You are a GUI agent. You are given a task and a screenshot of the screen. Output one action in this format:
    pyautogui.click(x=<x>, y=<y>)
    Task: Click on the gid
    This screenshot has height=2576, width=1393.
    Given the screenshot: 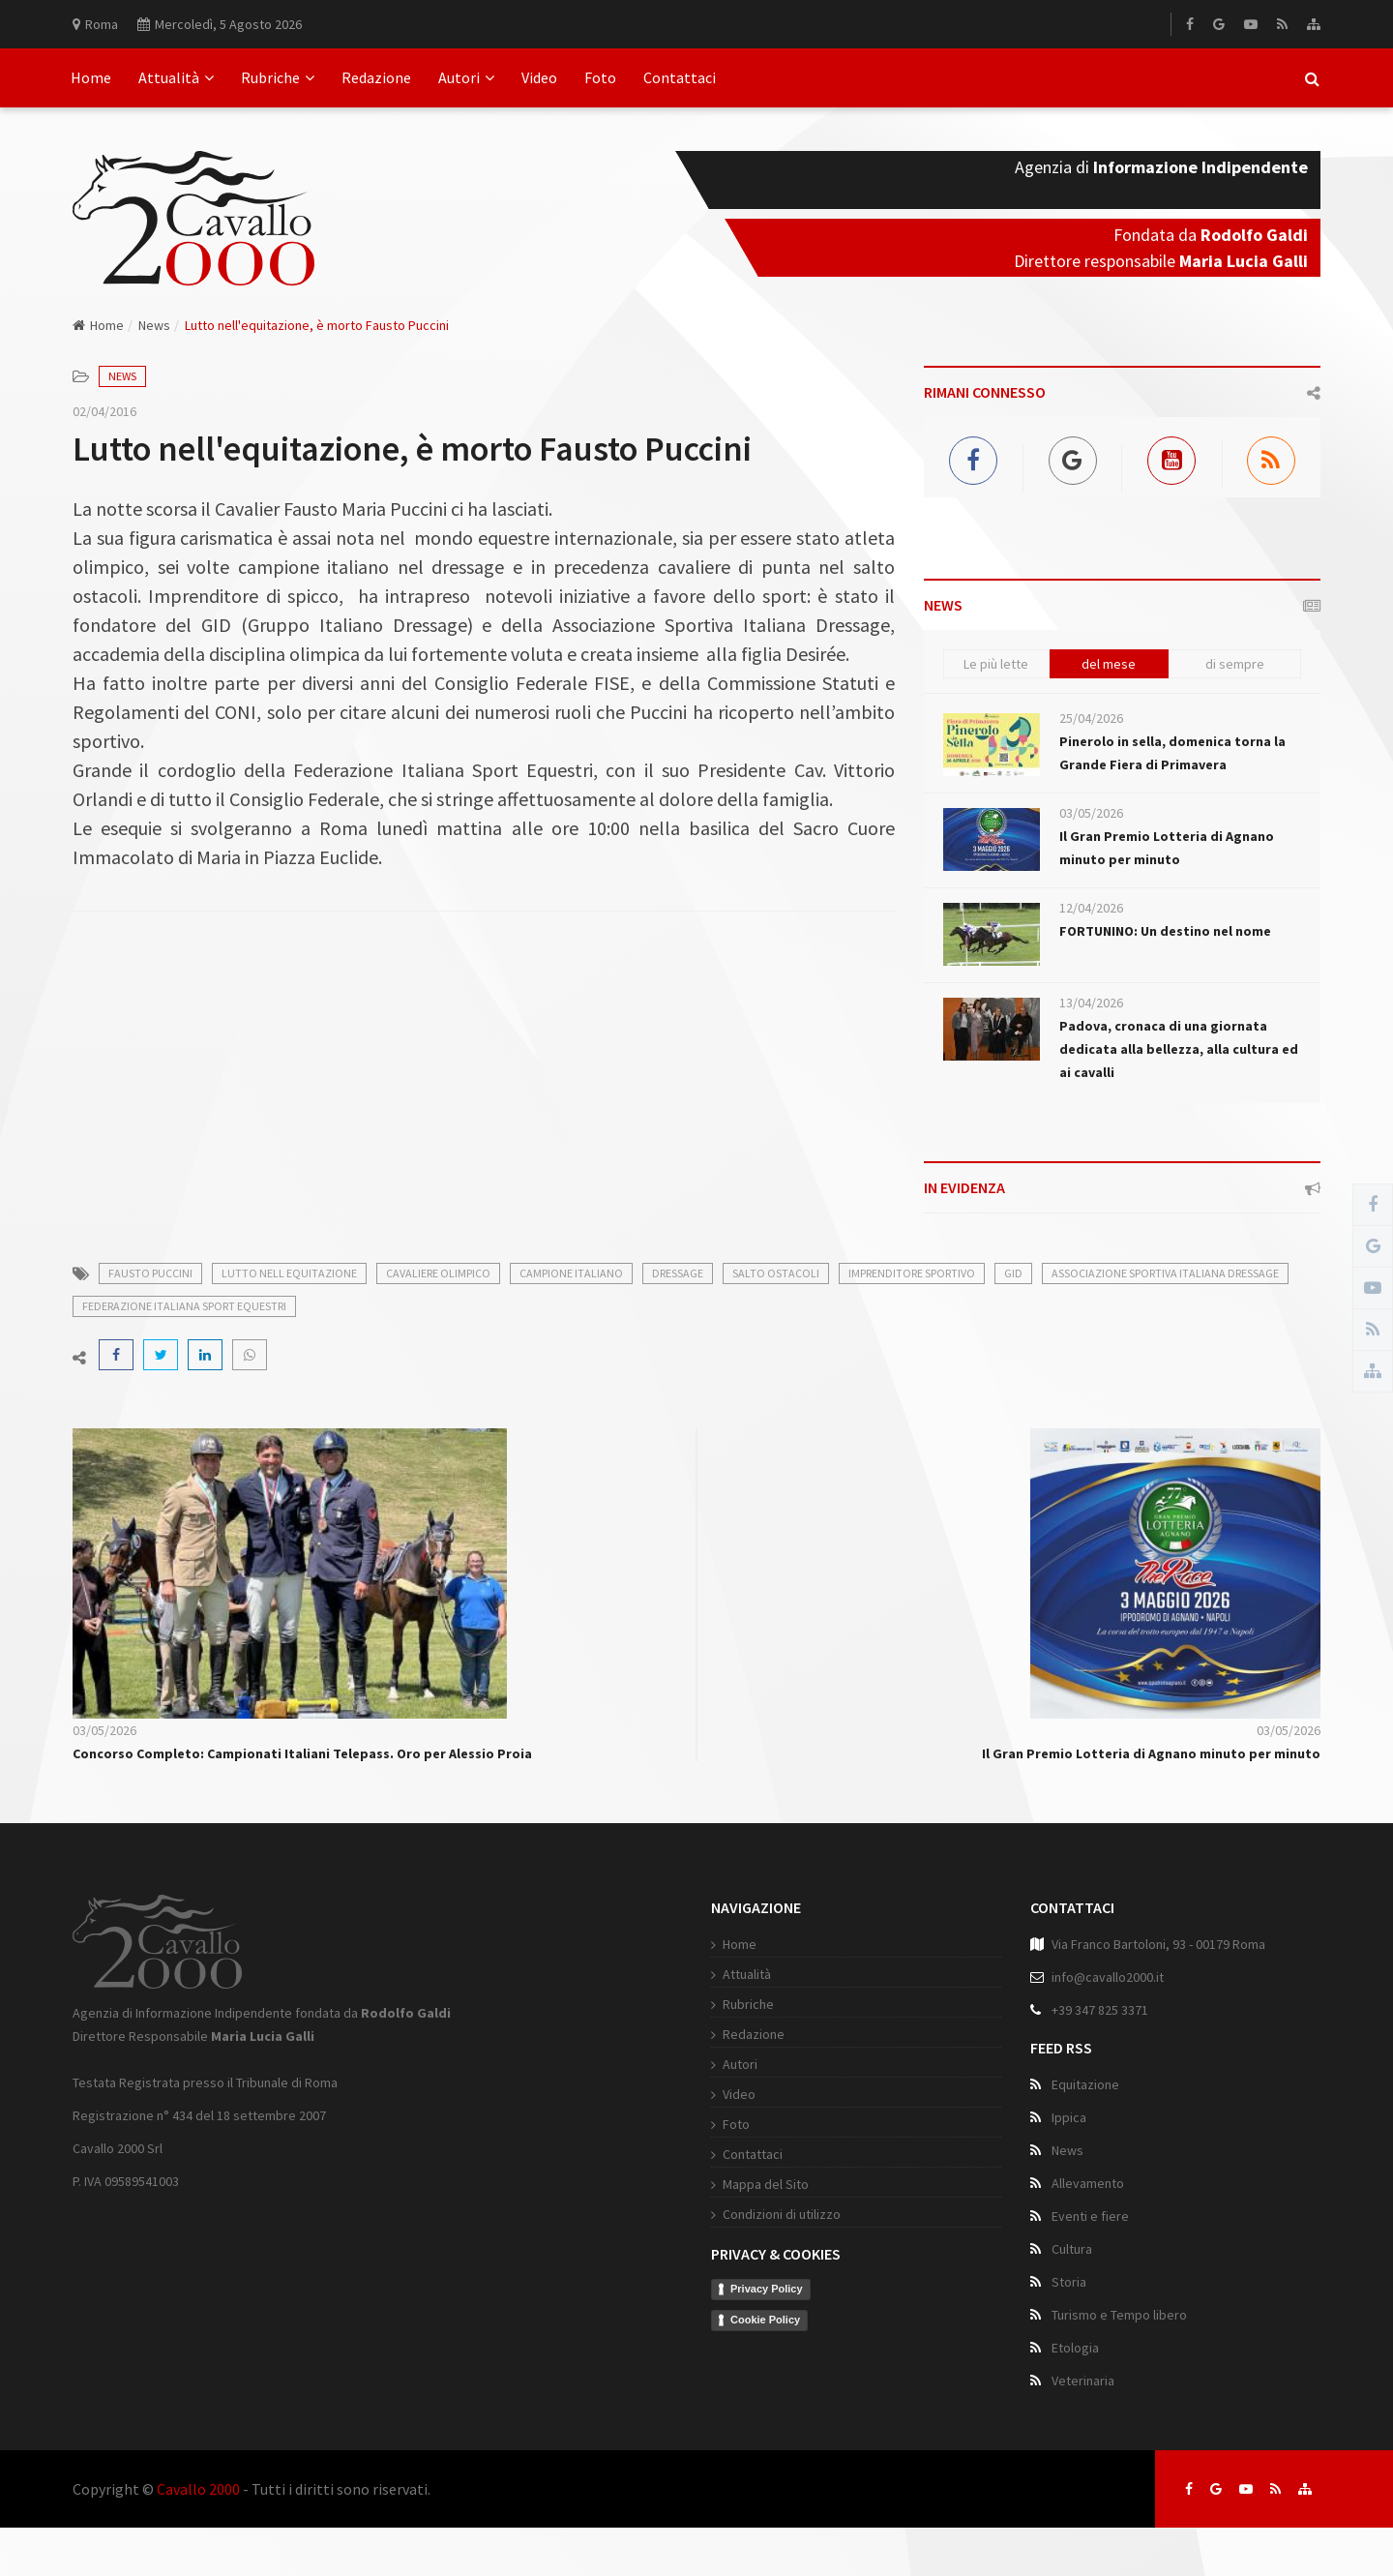 What is the action you would take?
    pyautogui.click(x=1013, y=1273)
    